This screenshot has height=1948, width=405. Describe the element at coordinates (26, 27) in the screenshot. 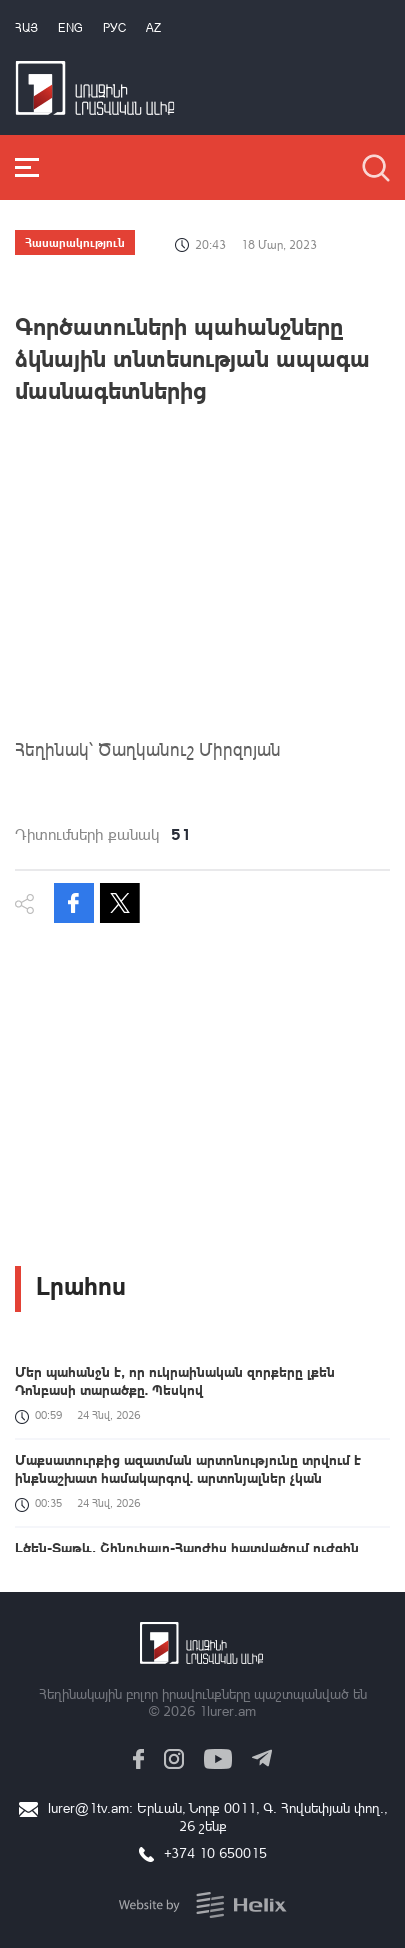

I see `Հայ` at that location.